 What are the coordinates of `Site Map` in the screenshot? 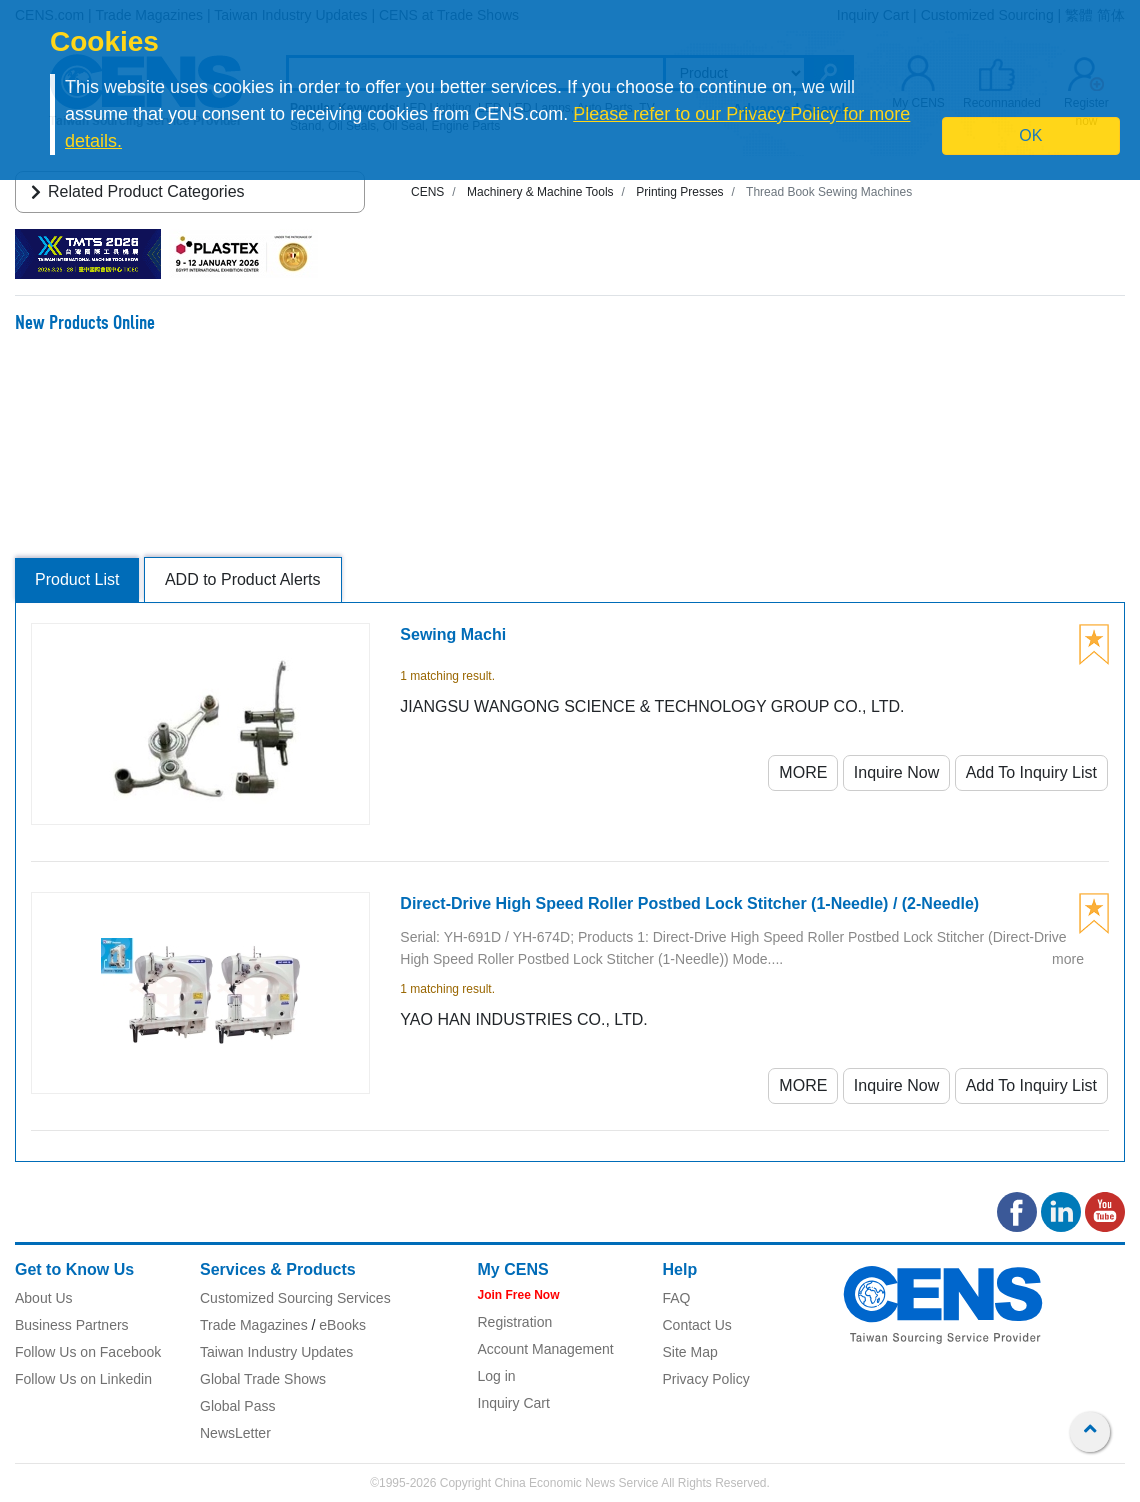 It's located at (690, 1352).